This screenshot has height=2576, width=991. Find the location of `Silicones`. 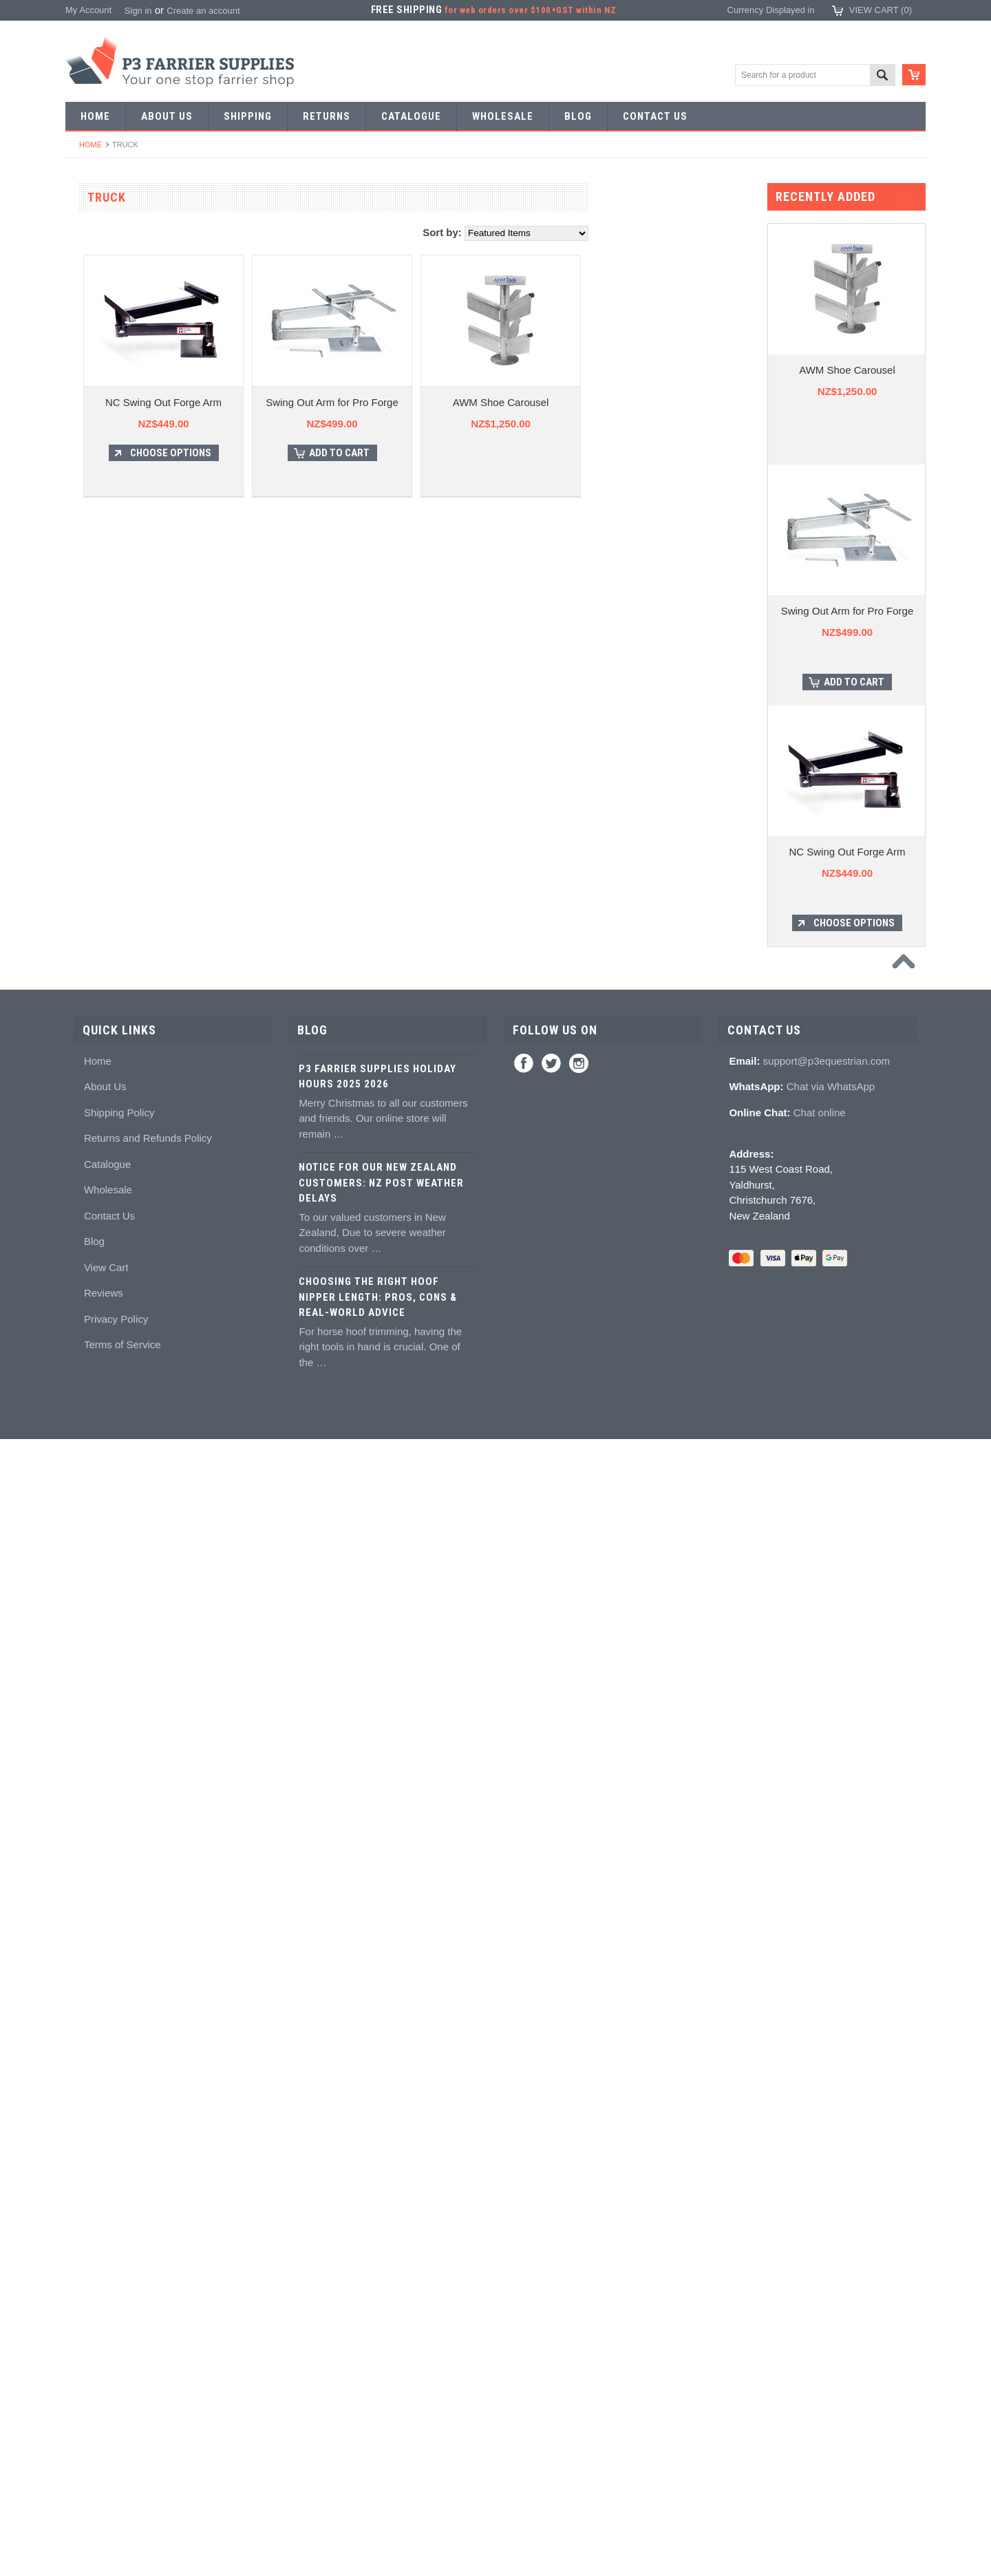

Silicones is located at coordinates (91, 1330).